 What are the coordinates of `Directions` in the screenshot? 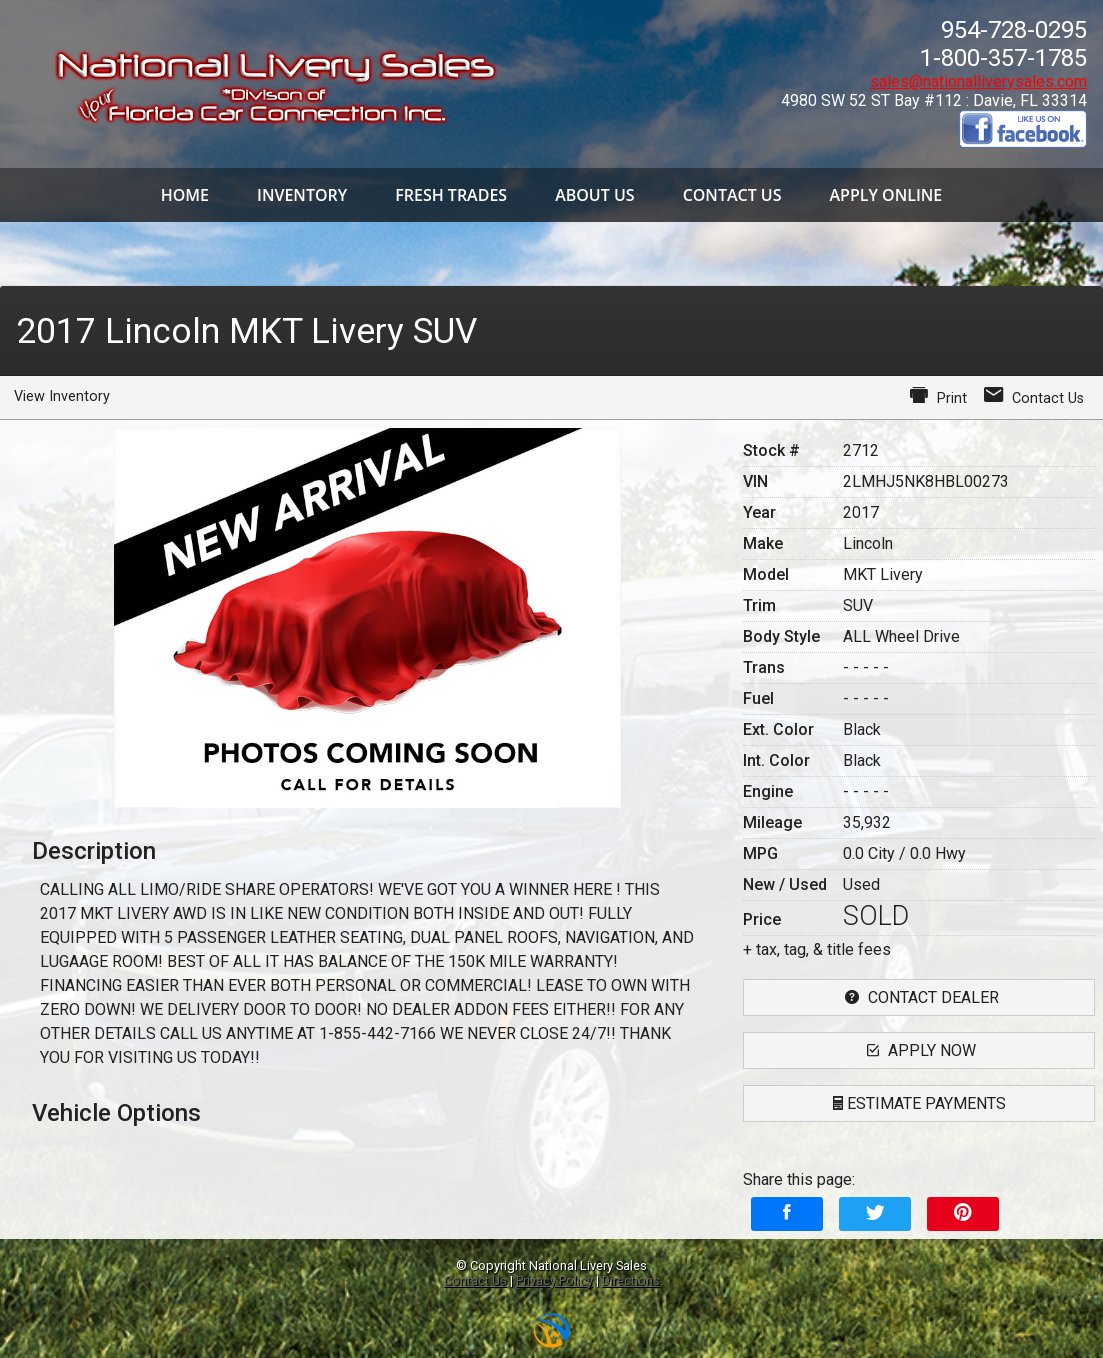 It's located at (631, 1280).